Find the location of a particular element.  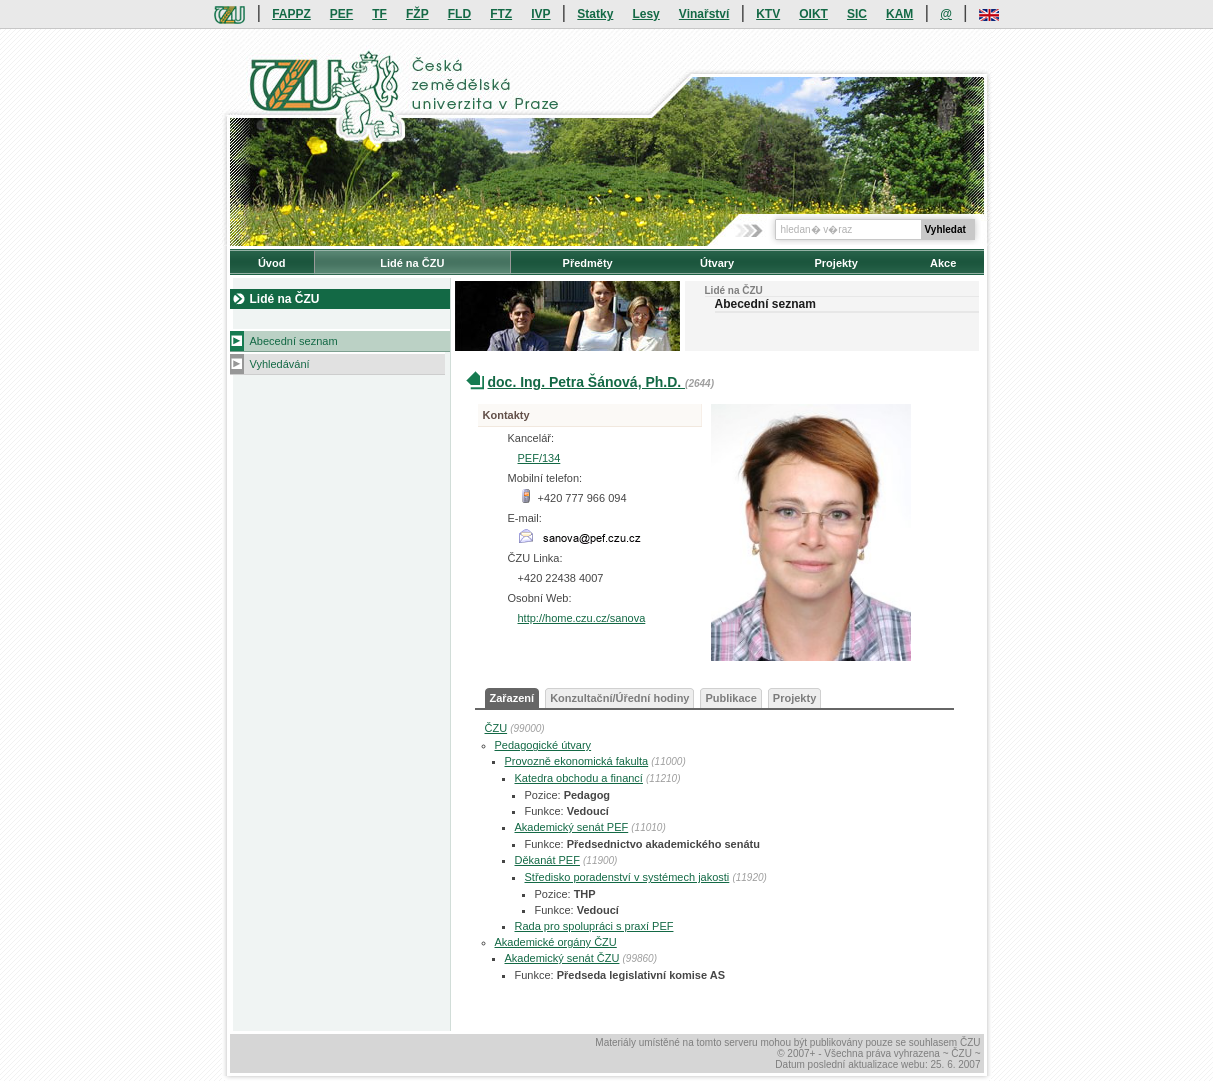

Úvod is located at coordinates (272, 263).